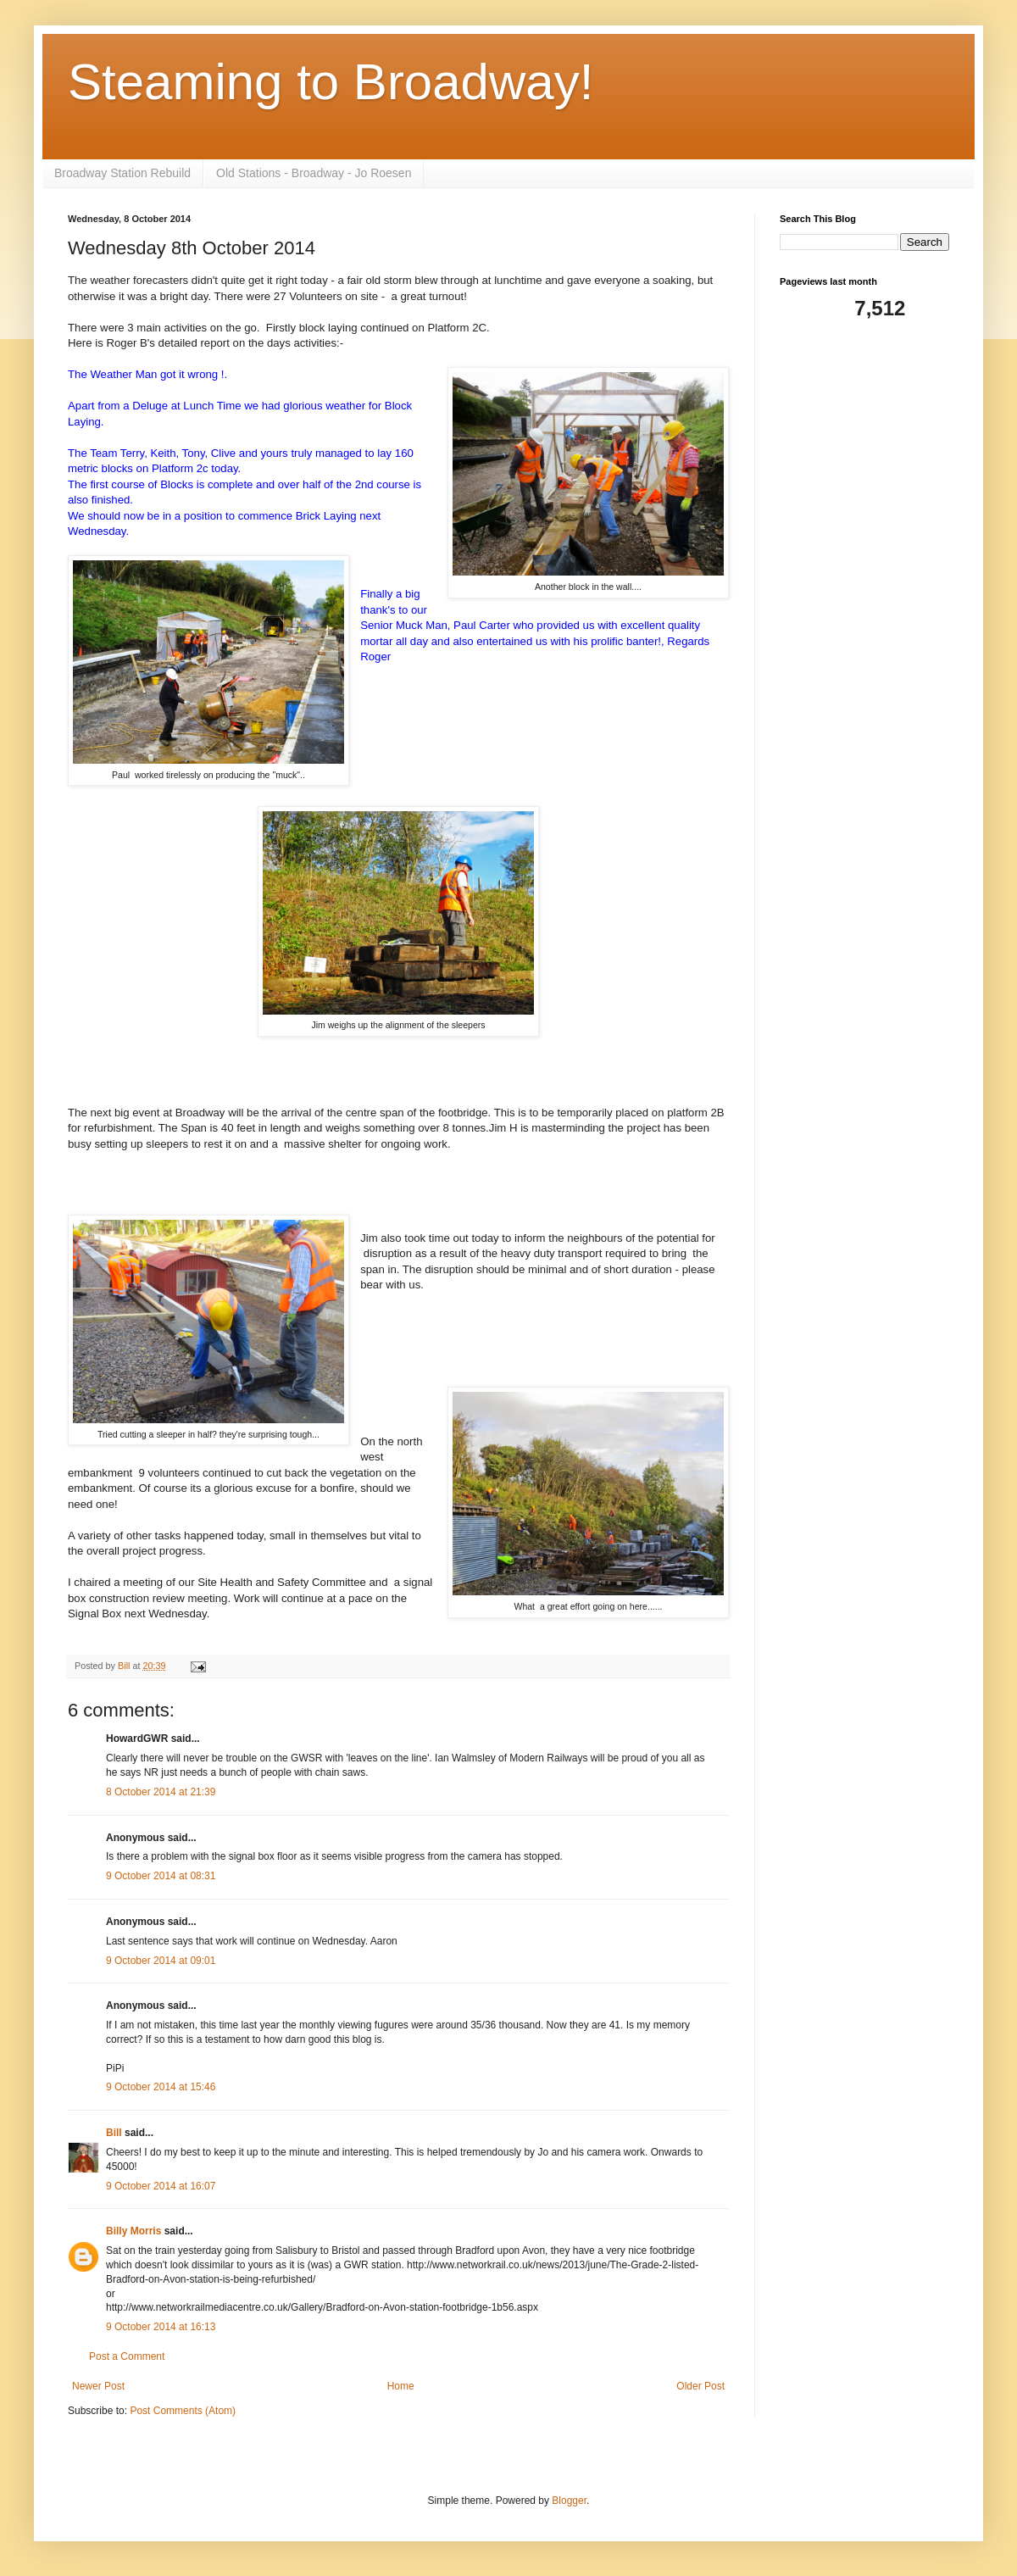 The width and height of the screenshot is (1017, 2576). What do you see at coordinates (160, 1792) in the screenshot?
I see `8 October 2014 at 21:39` at bounding box center [160, 1792].